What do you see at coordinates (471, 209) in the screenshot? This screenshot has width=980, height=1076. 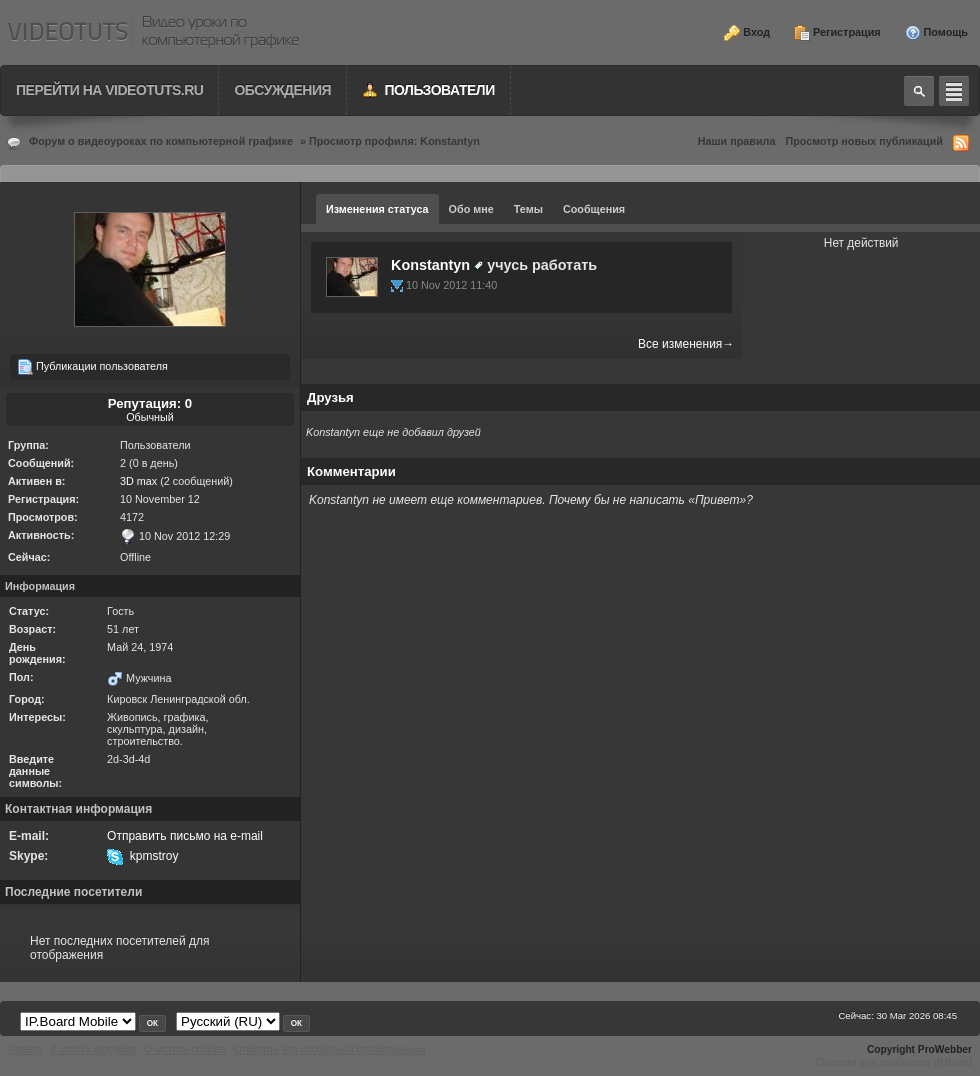 I see `Обо мне` at bounding box center [471, 209].